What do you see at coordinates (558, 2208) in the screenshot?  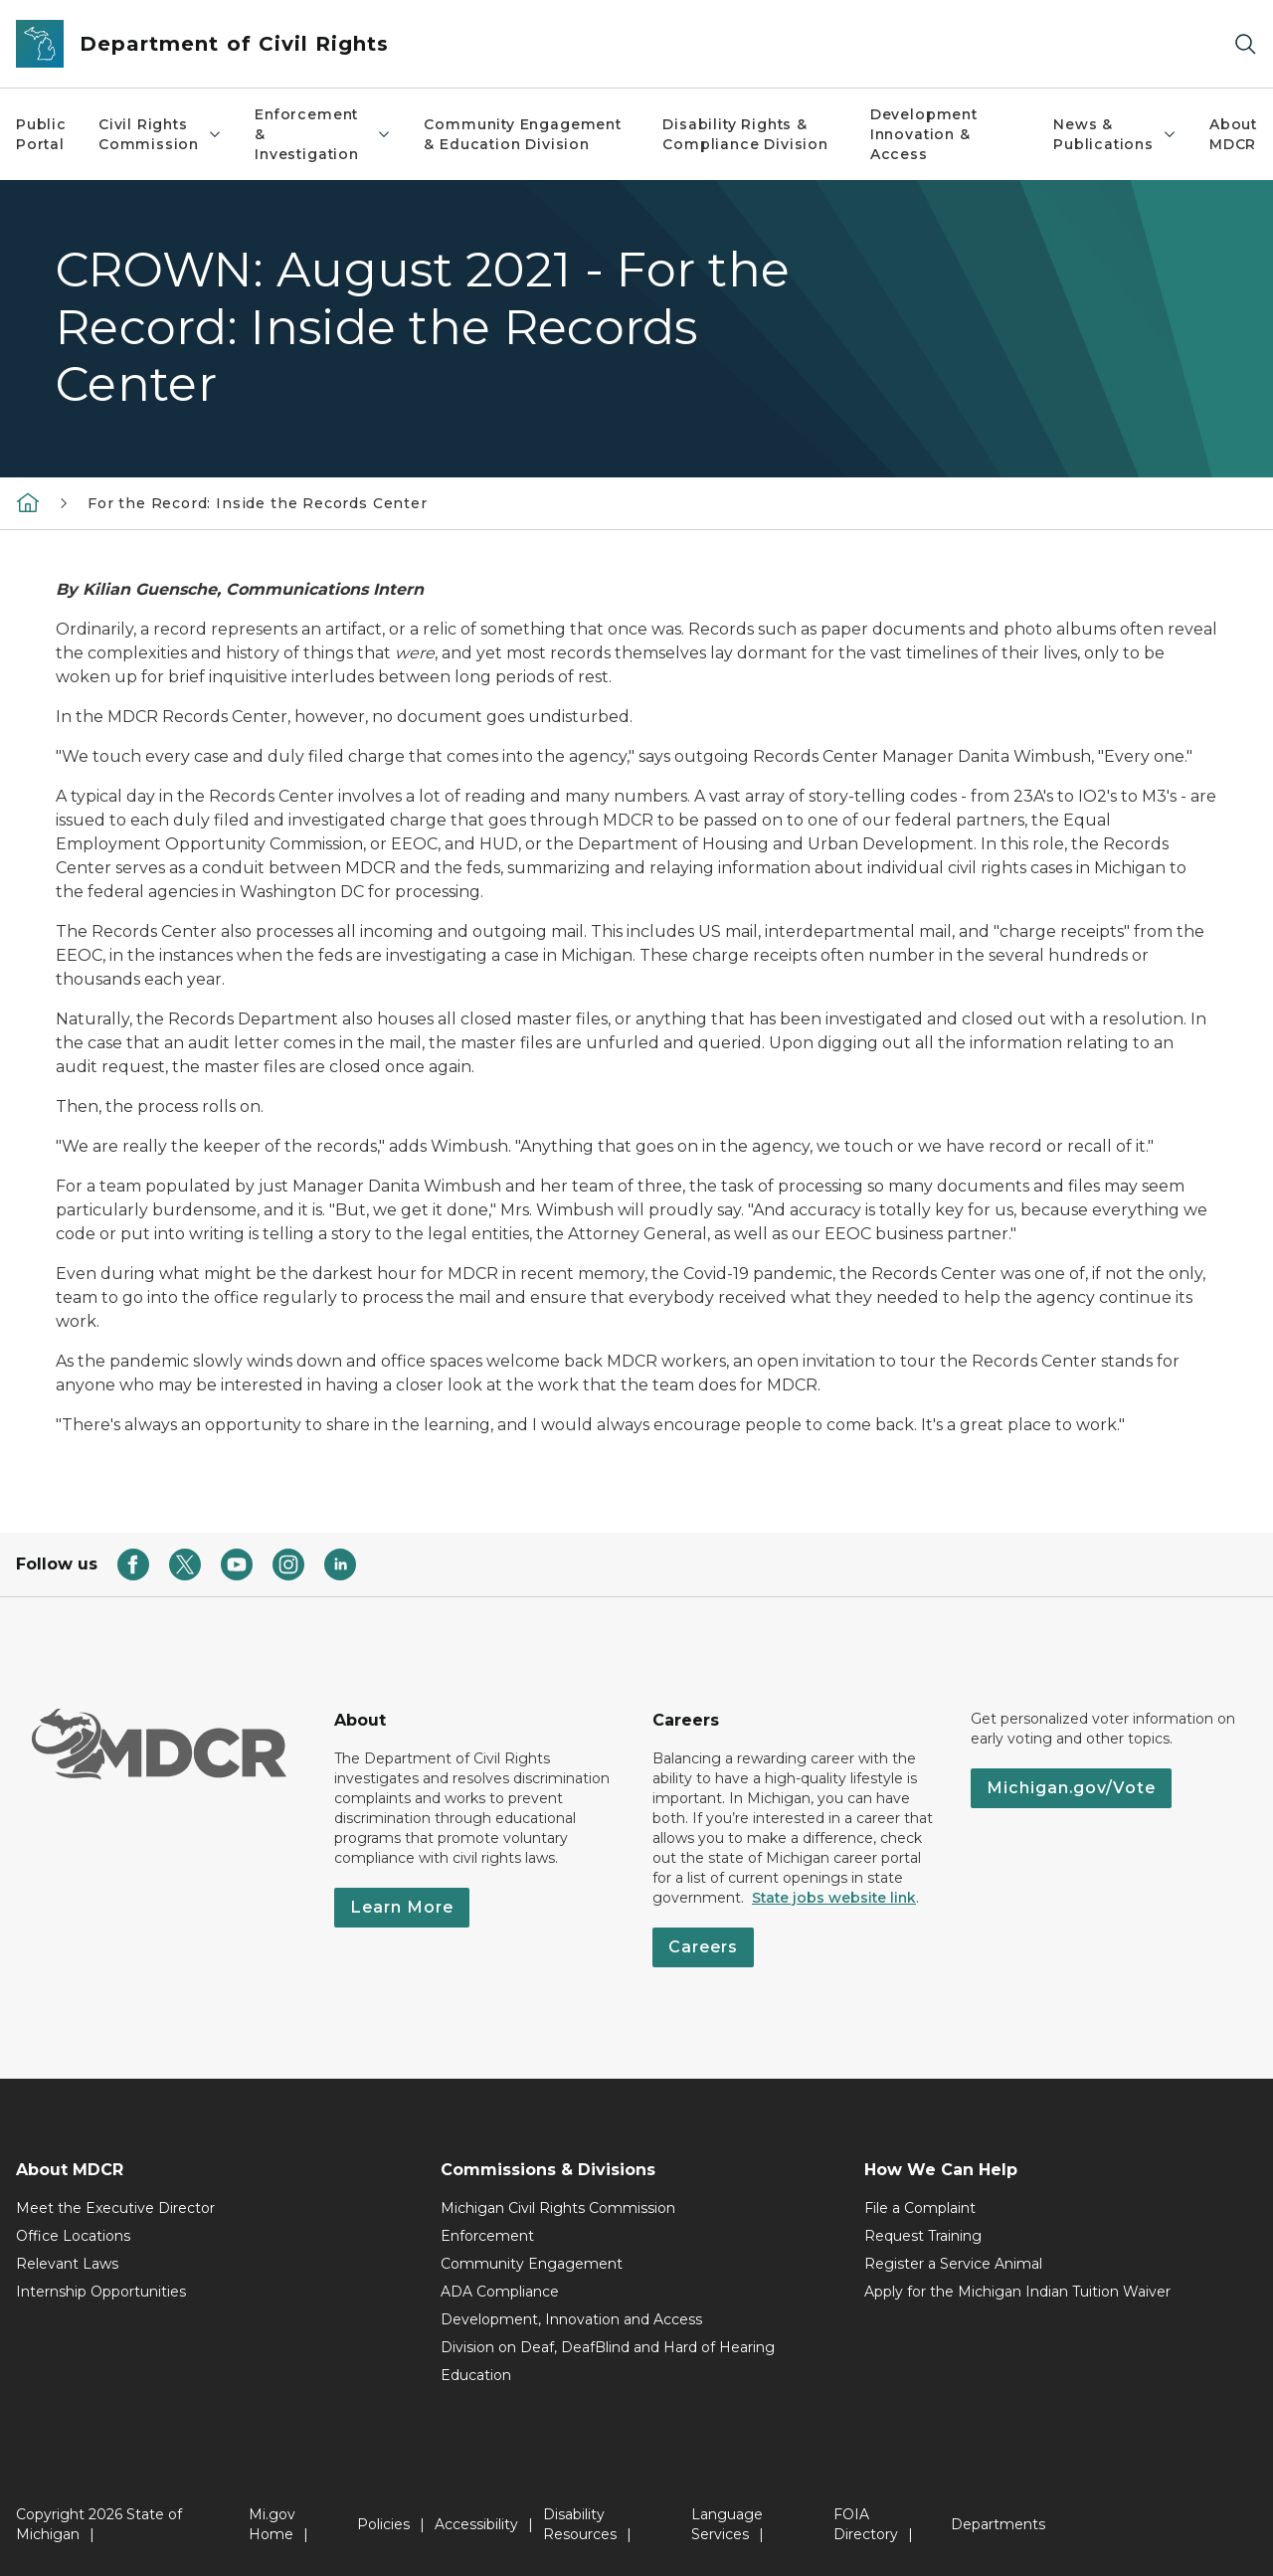 I see `Michigan Civil Rights Commission` at bounding box center [558, 2208].